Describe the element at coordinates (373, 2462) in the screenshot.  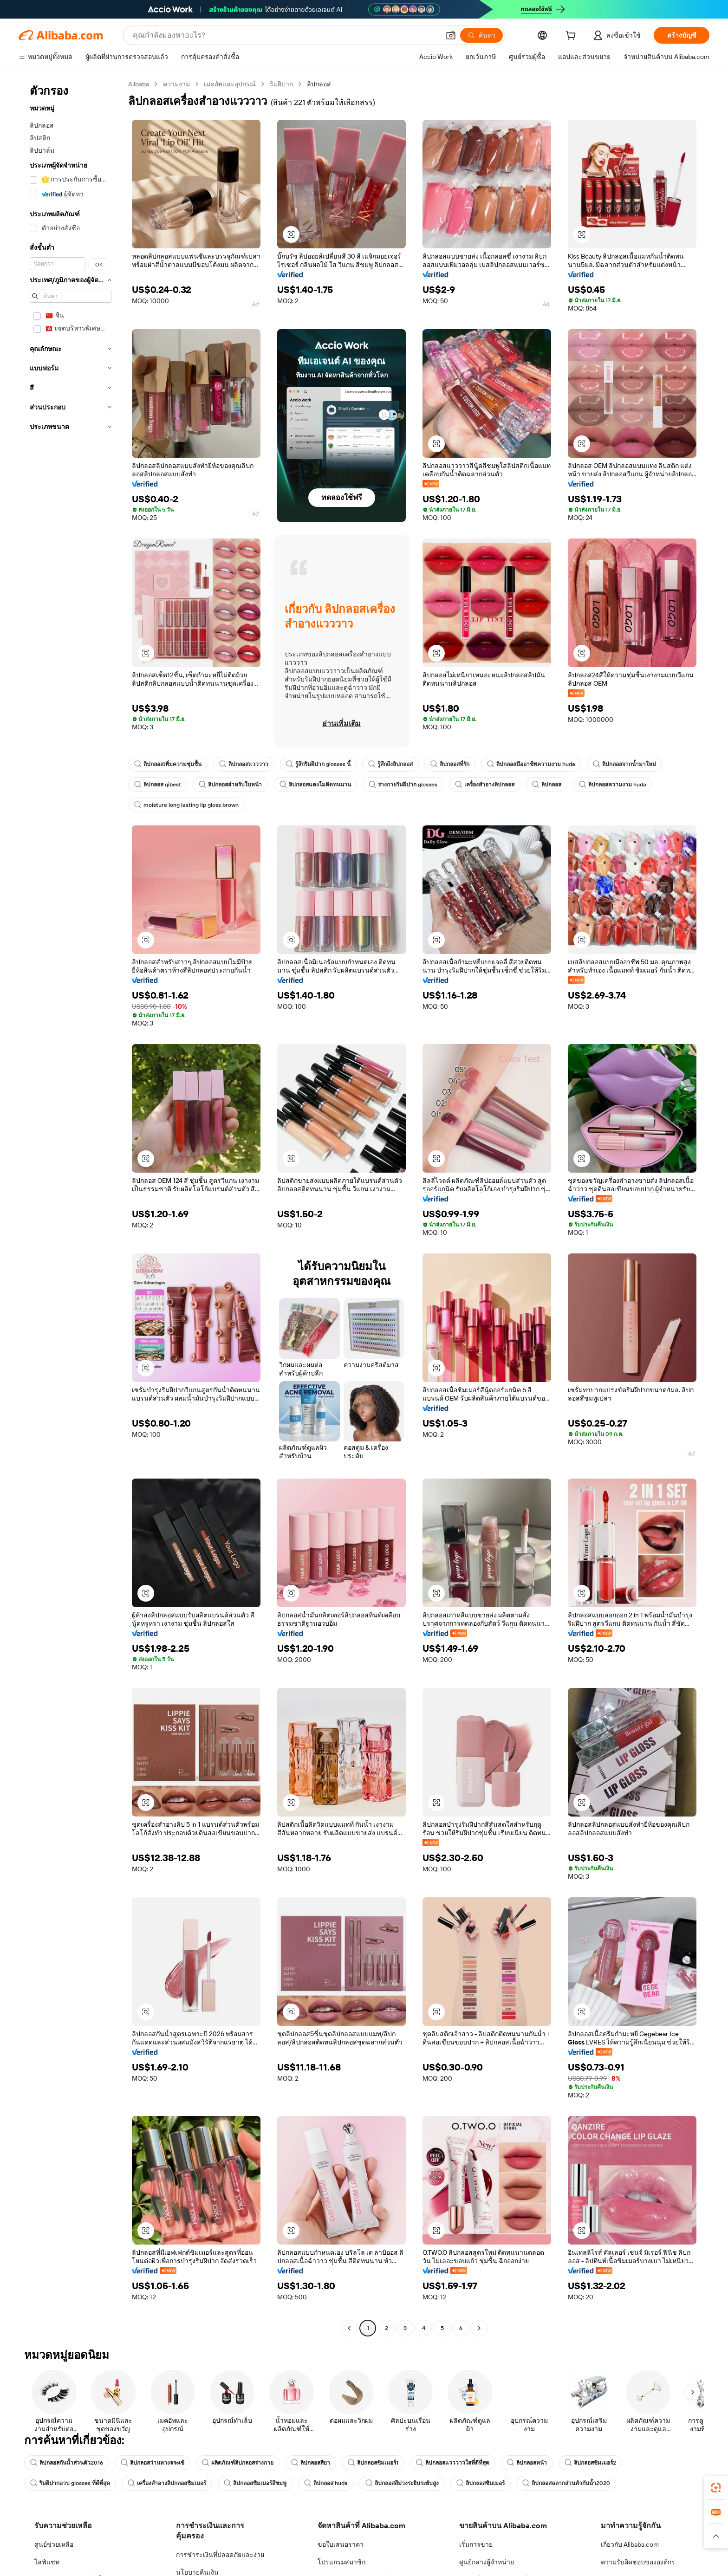
I see `ลิปกลอสชิมเมอร์1` at that location.